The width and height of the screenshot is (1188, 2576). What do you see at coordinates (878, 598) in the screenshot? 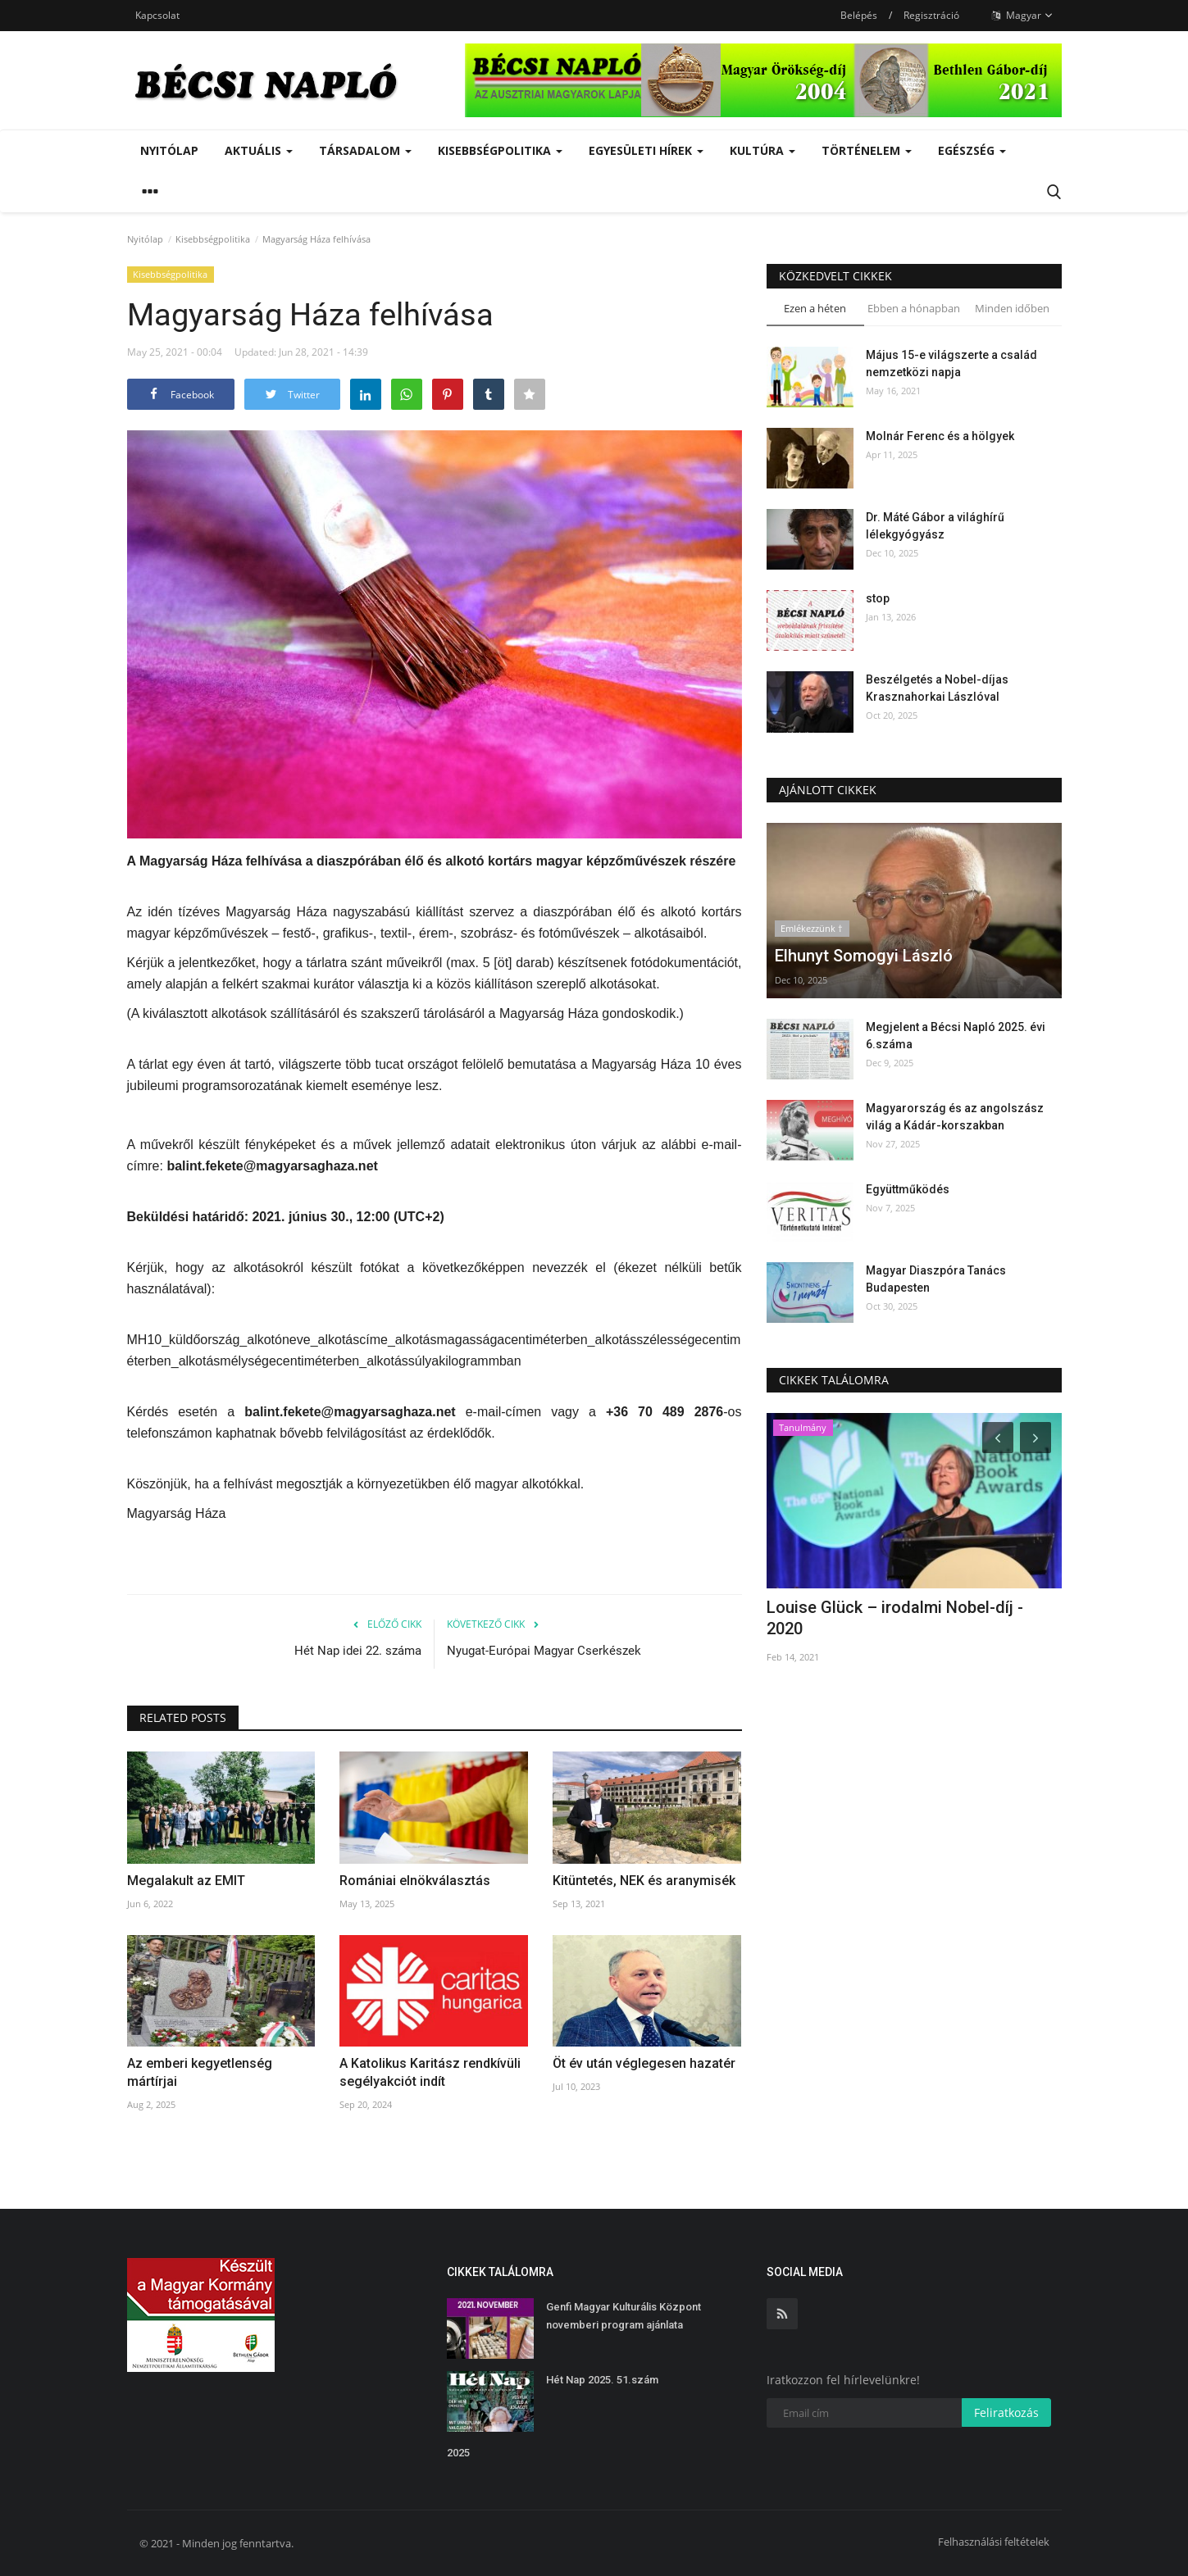
I see `stop` at bounding box center [878, 598].